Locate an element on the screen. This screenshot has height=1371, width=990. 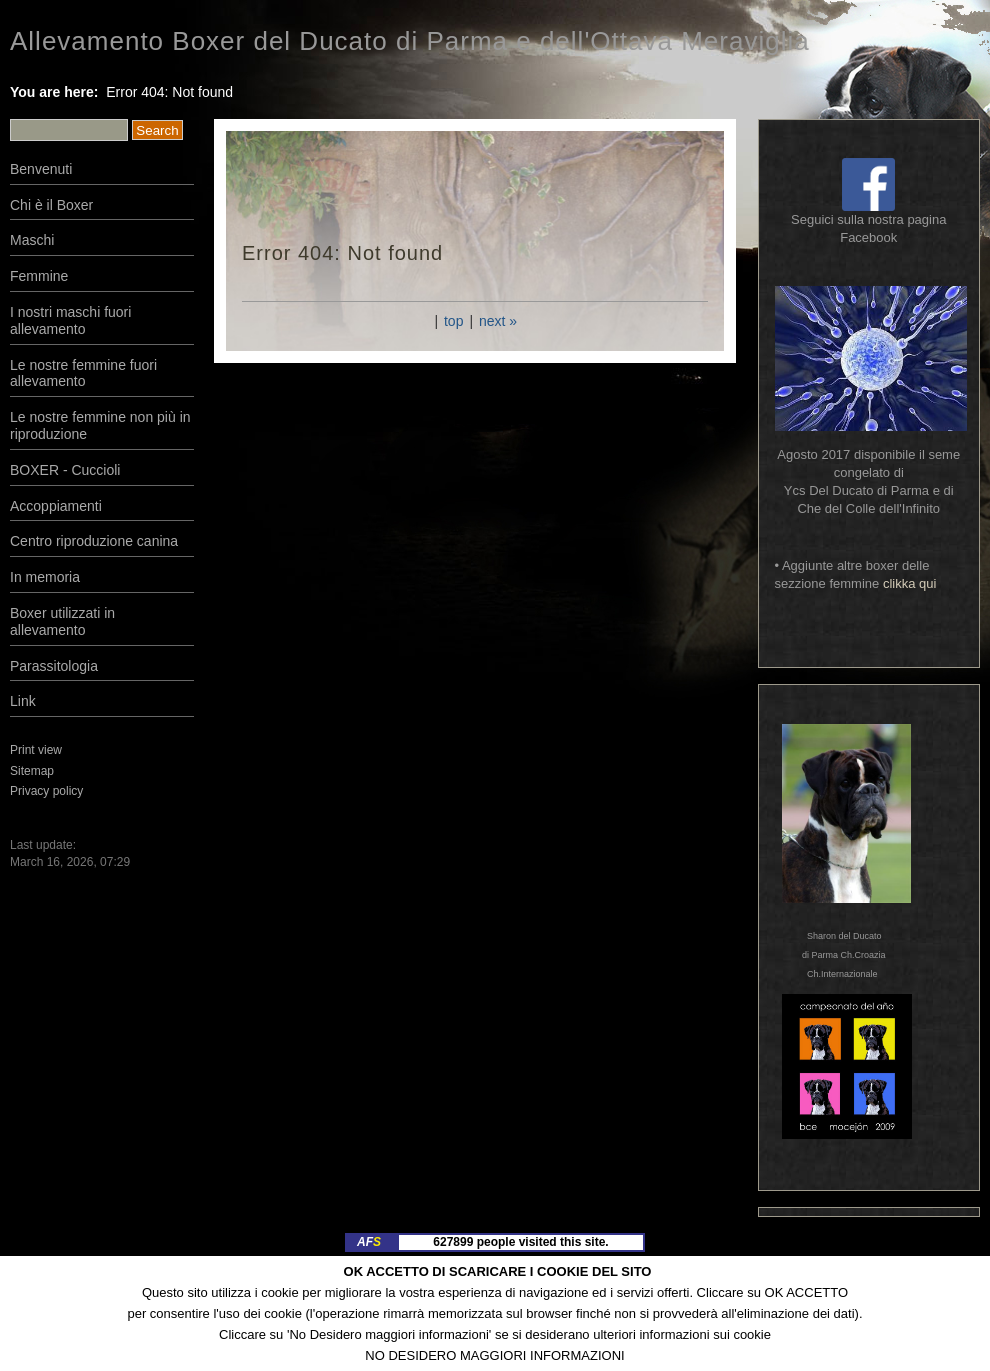
next » is located at coordinates (498, 321).